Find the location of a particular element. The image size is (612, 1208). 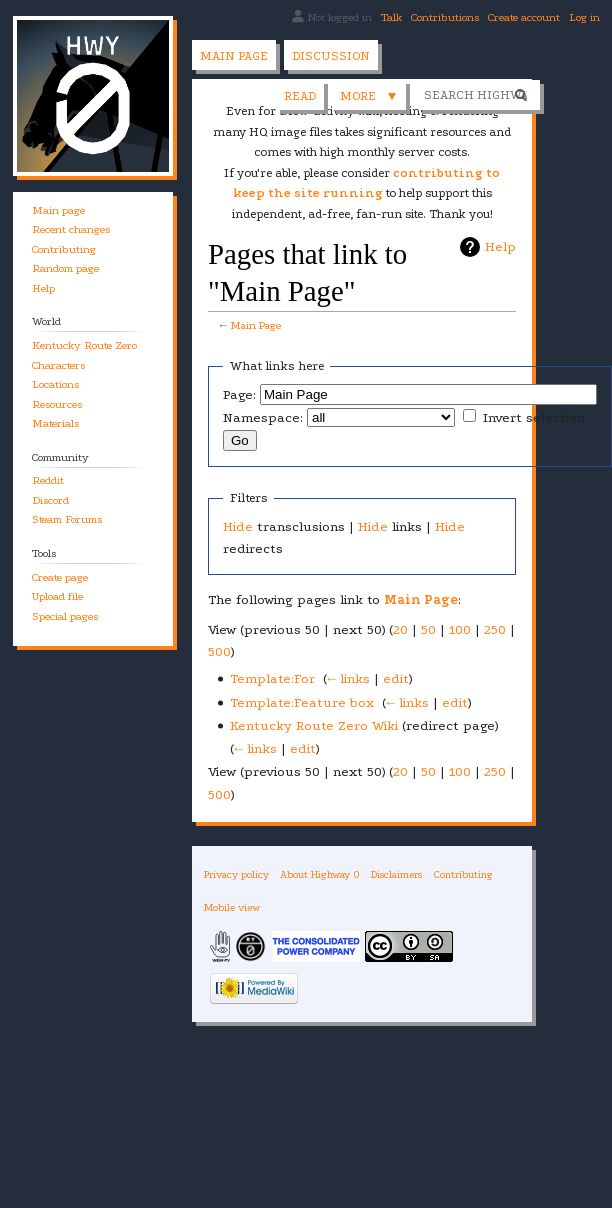

Main page is located at coordinates (234, 56).